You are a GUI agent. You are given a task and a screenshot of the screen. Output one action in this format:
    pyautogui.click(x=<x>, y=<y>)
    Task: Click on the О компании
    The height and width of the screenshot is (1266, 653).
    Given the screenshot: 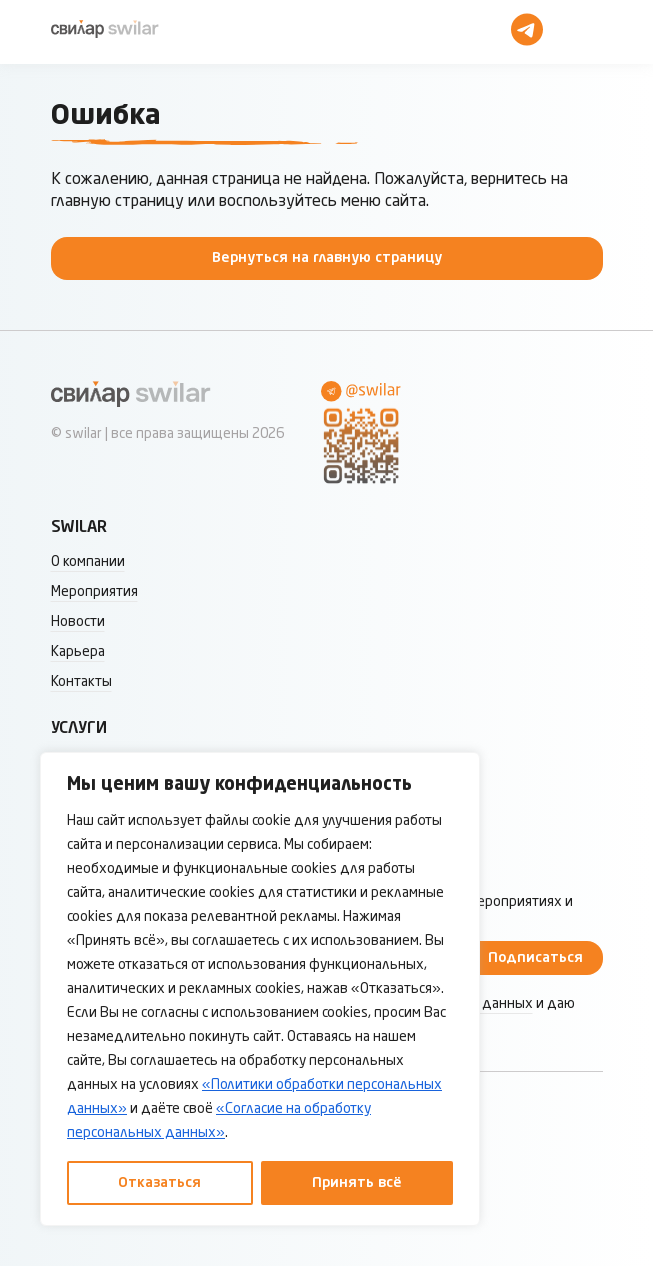 What is the action you would take?
    pyautogui.click(x=88, y=562)
    